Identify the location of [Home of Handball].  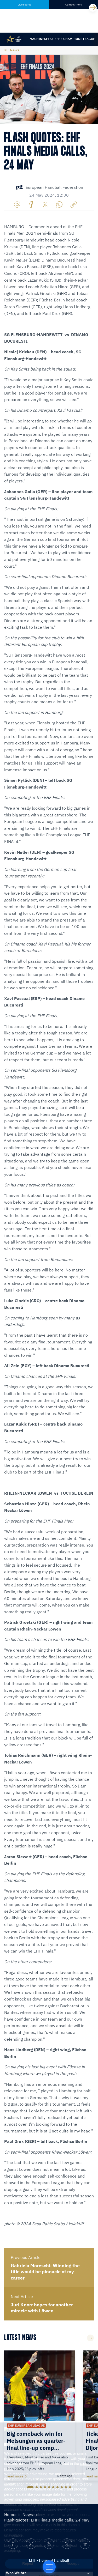
(49, 2566).